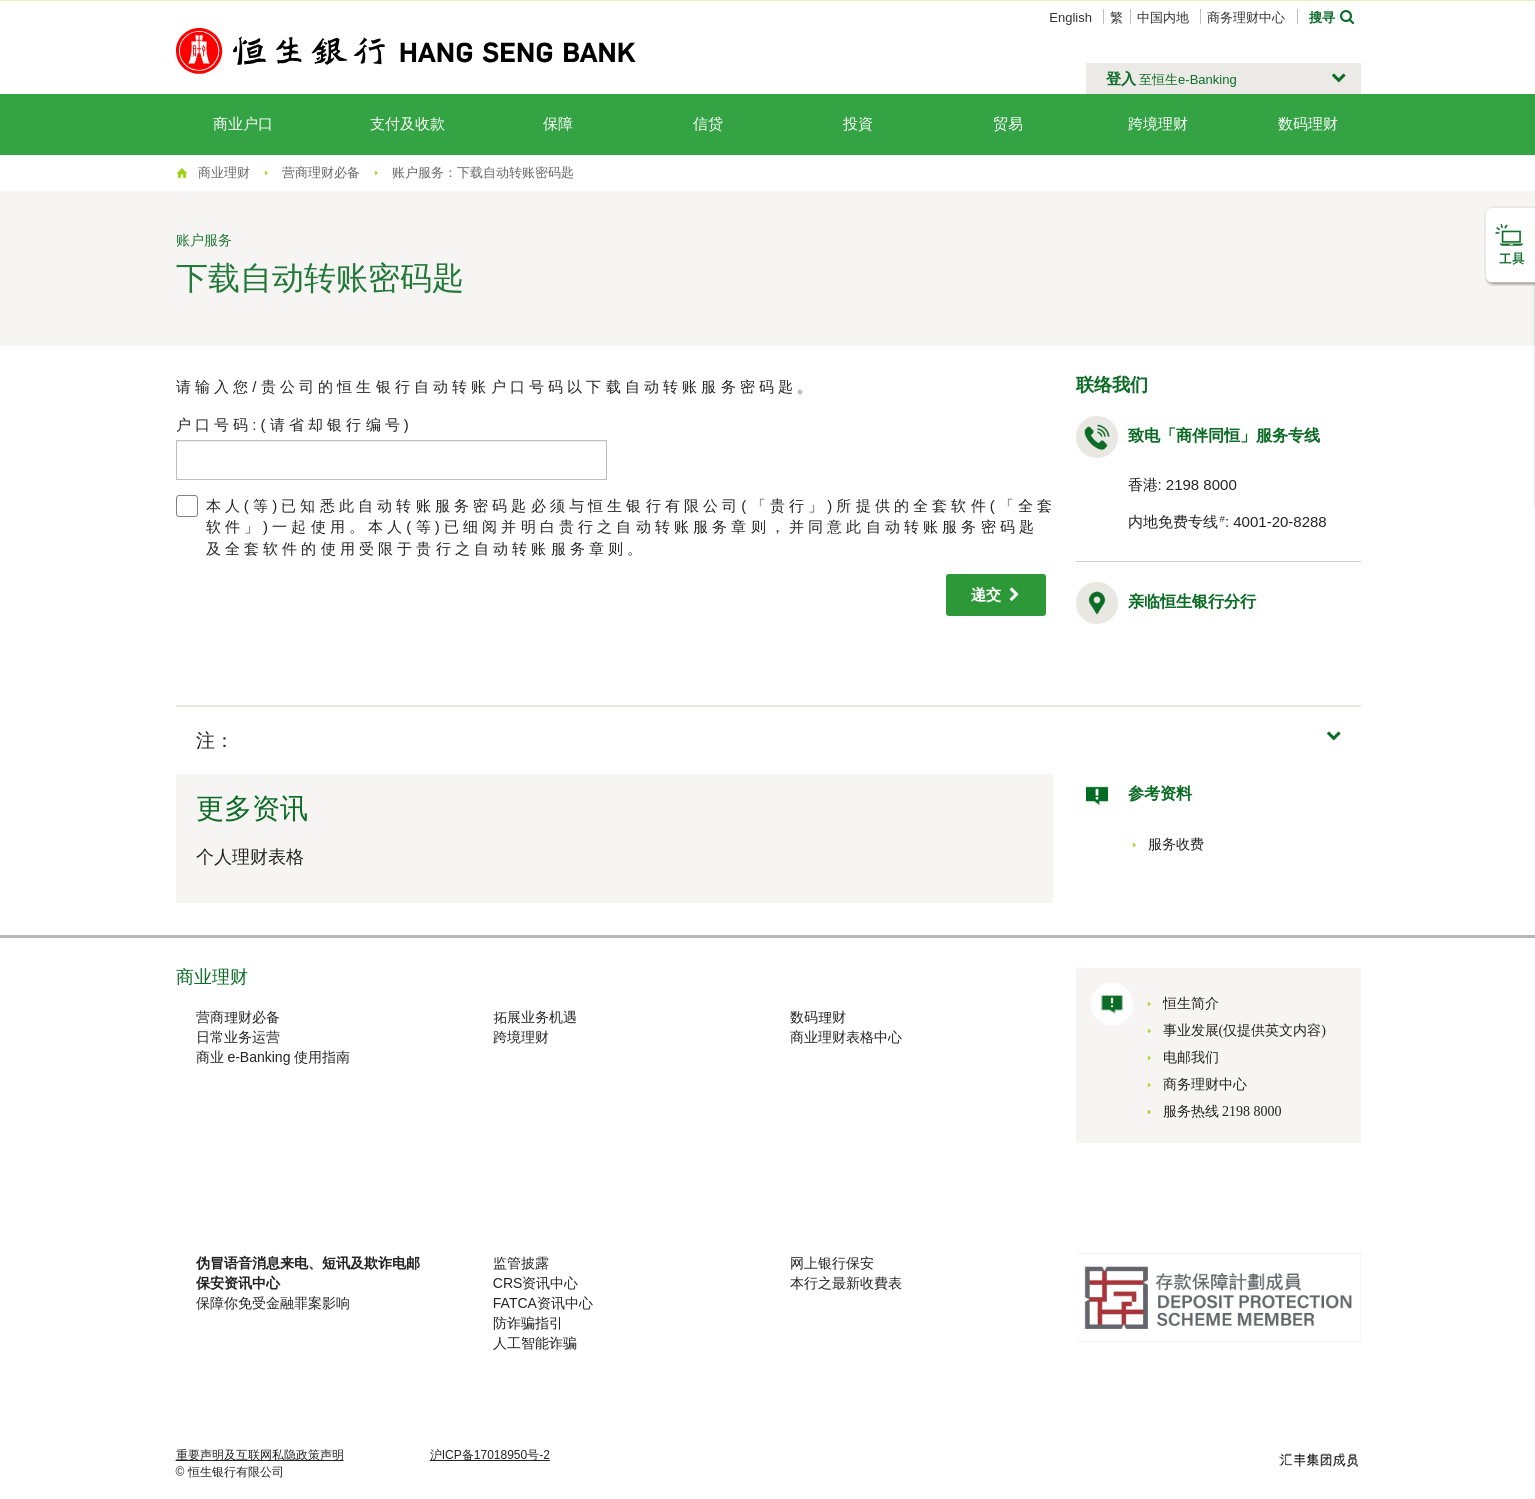  Describe the element at coordinates (273, 1303) in the screenshot. I see `保障你免受金融罪案影响` at that location.